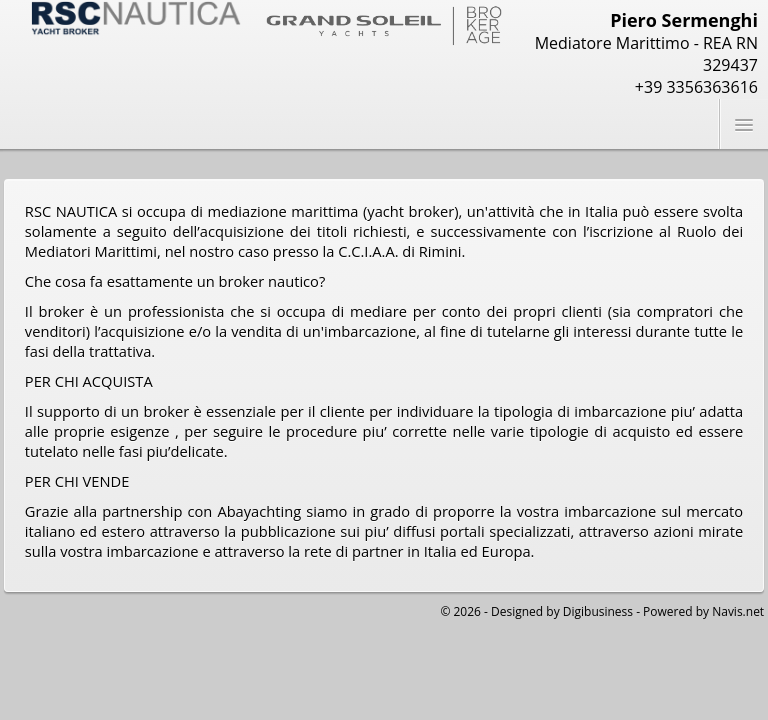 The height and width of the screenshot is (720, 768). I want to click on Navis.net, so click(738, 611).